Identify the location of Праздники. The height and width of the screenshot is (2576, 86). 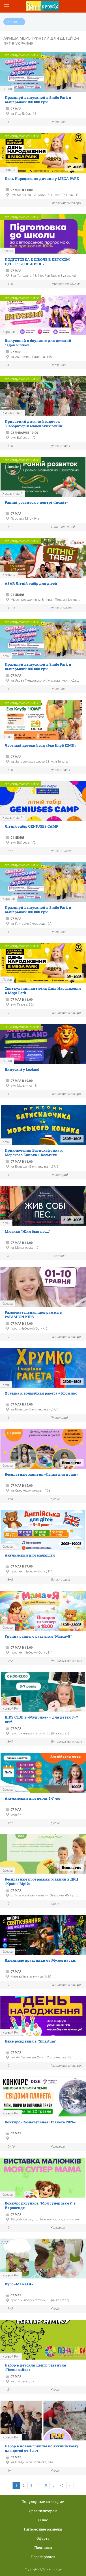
(56, 122).